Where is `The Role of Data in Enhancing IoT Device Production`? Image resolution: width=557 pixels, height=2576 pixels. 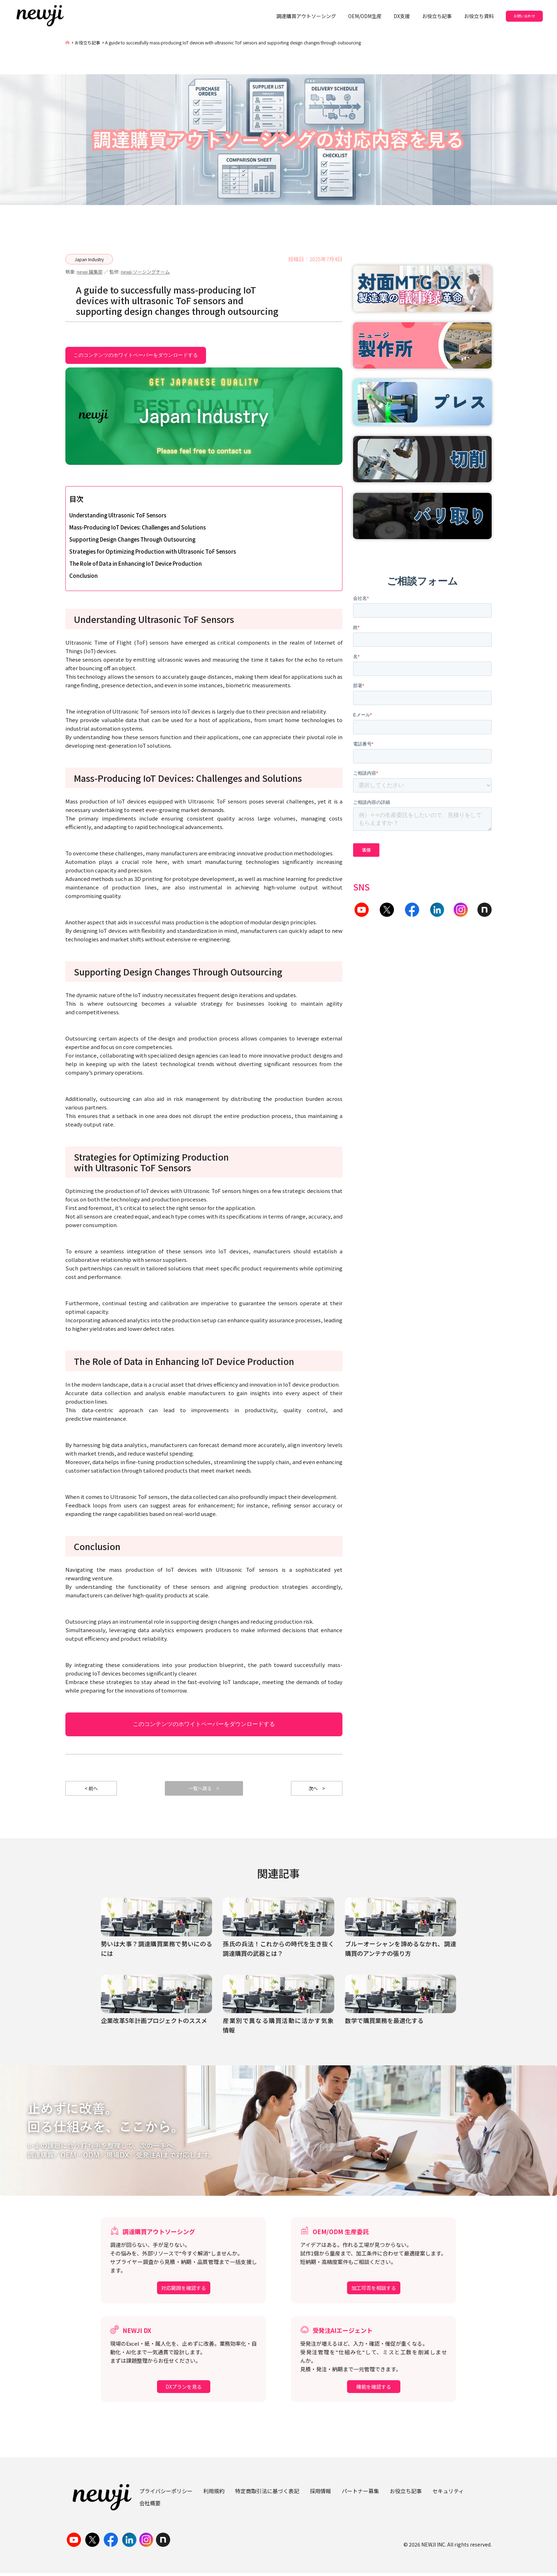
The Role of Data in Enhancing IoT Device Production is located at coordinates (135, 563).